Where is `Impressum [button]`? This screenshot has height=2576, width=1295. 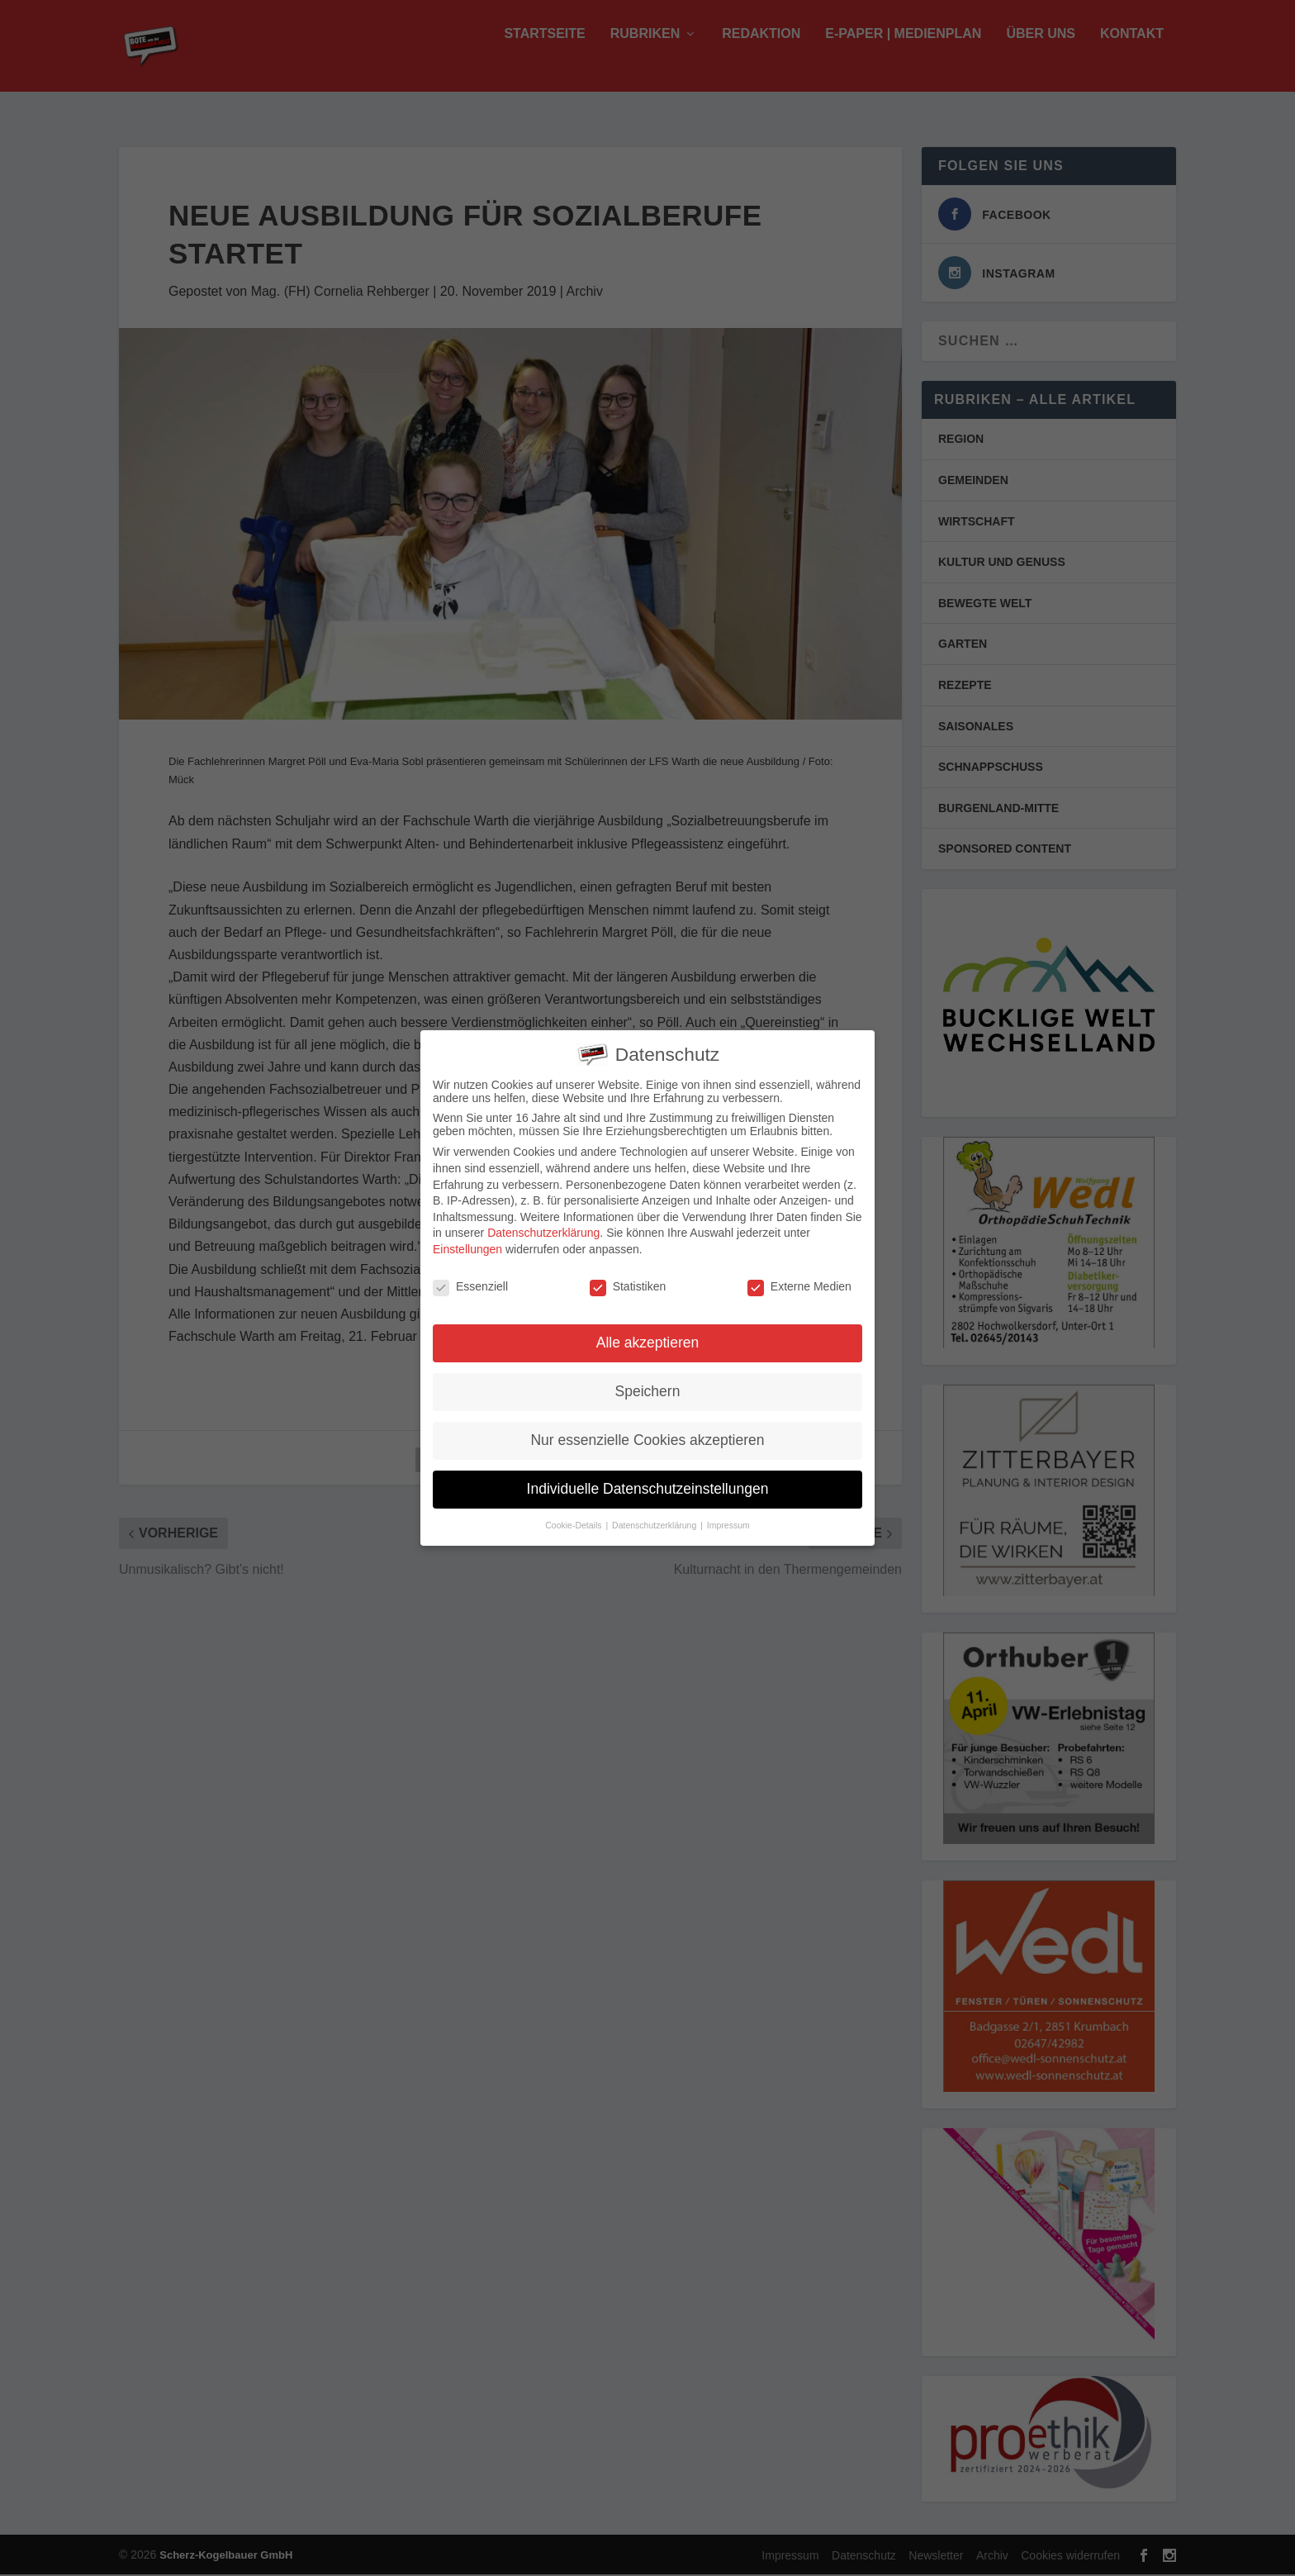
Impressum [button] is located at coordinates (728, 1520).